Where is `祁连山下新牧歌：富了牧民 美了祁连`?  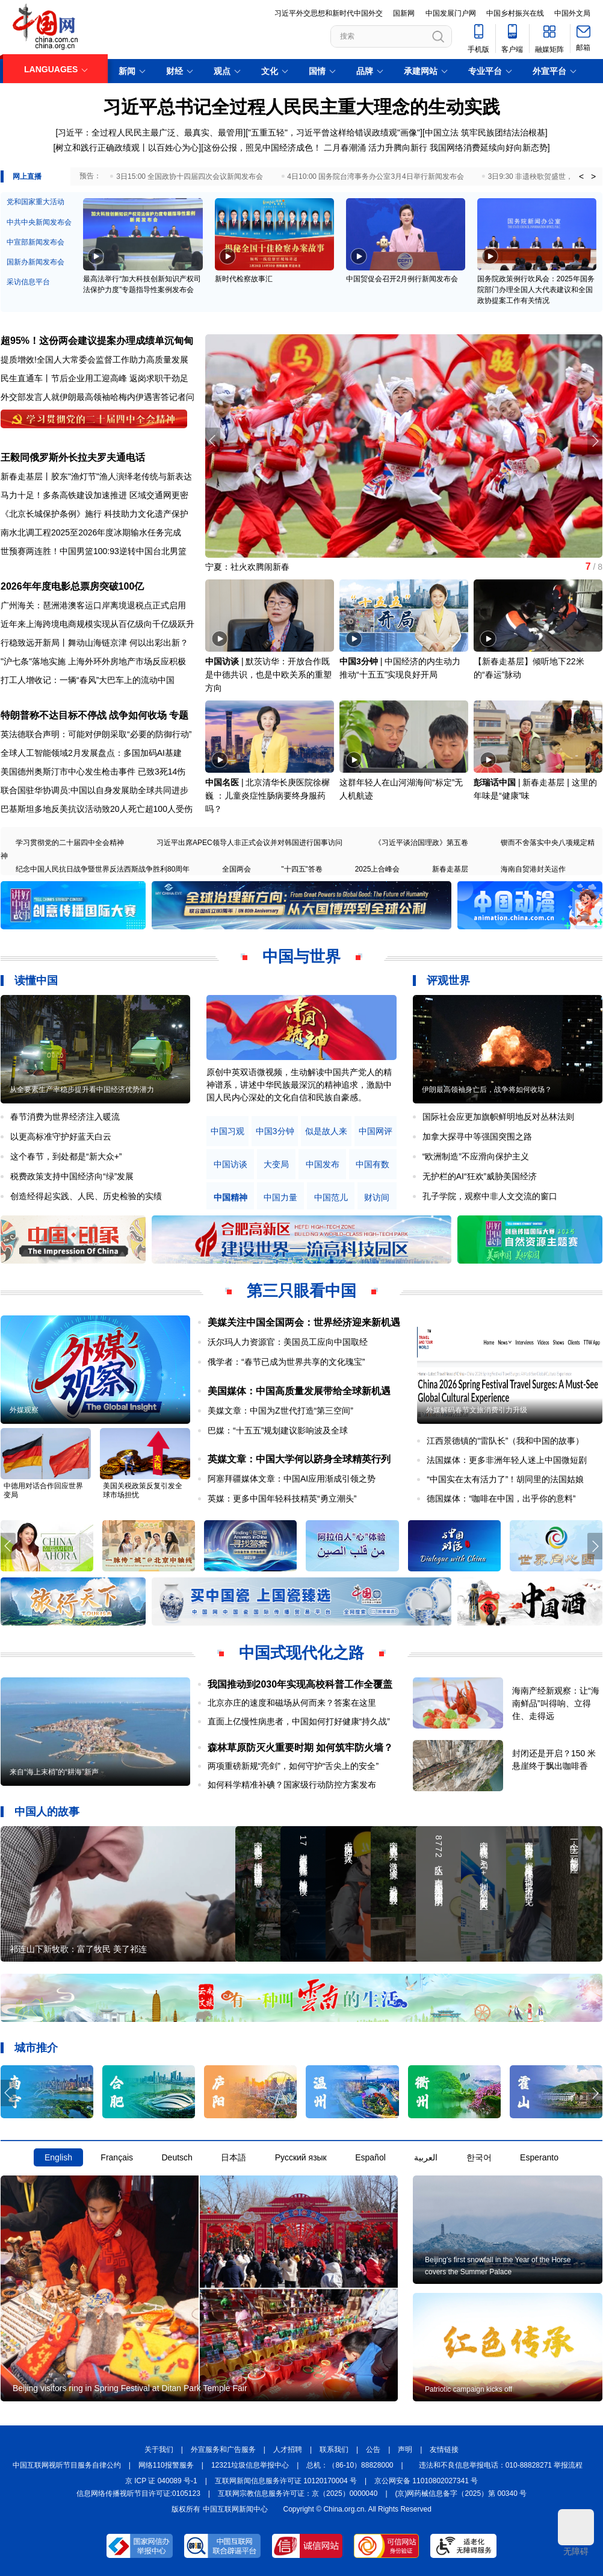 祁连山下新牧歌：富了牧民 美了祁连 is located at coordinates (78, 1949).